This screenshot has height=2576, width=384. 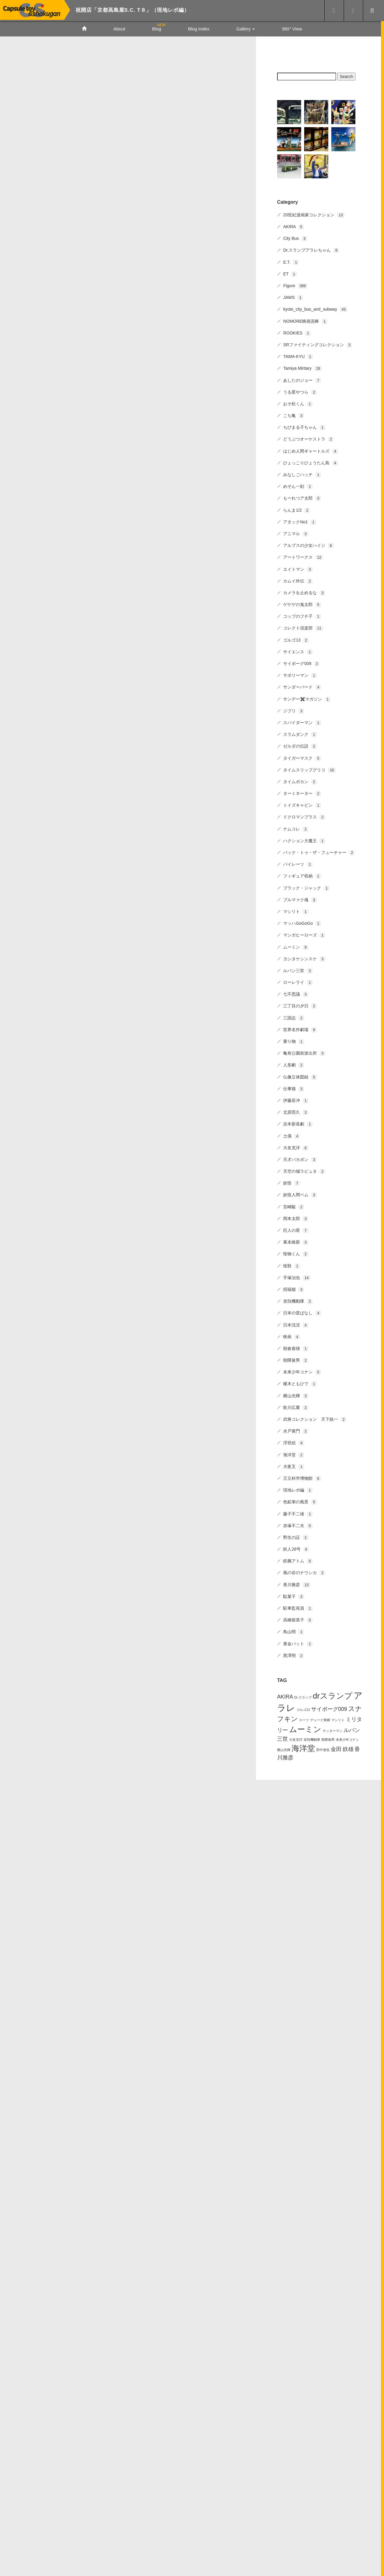 What do you see at coordinates (293, 296) in the screenshot?
I see `JAWS` at bounding box center [293, 296].